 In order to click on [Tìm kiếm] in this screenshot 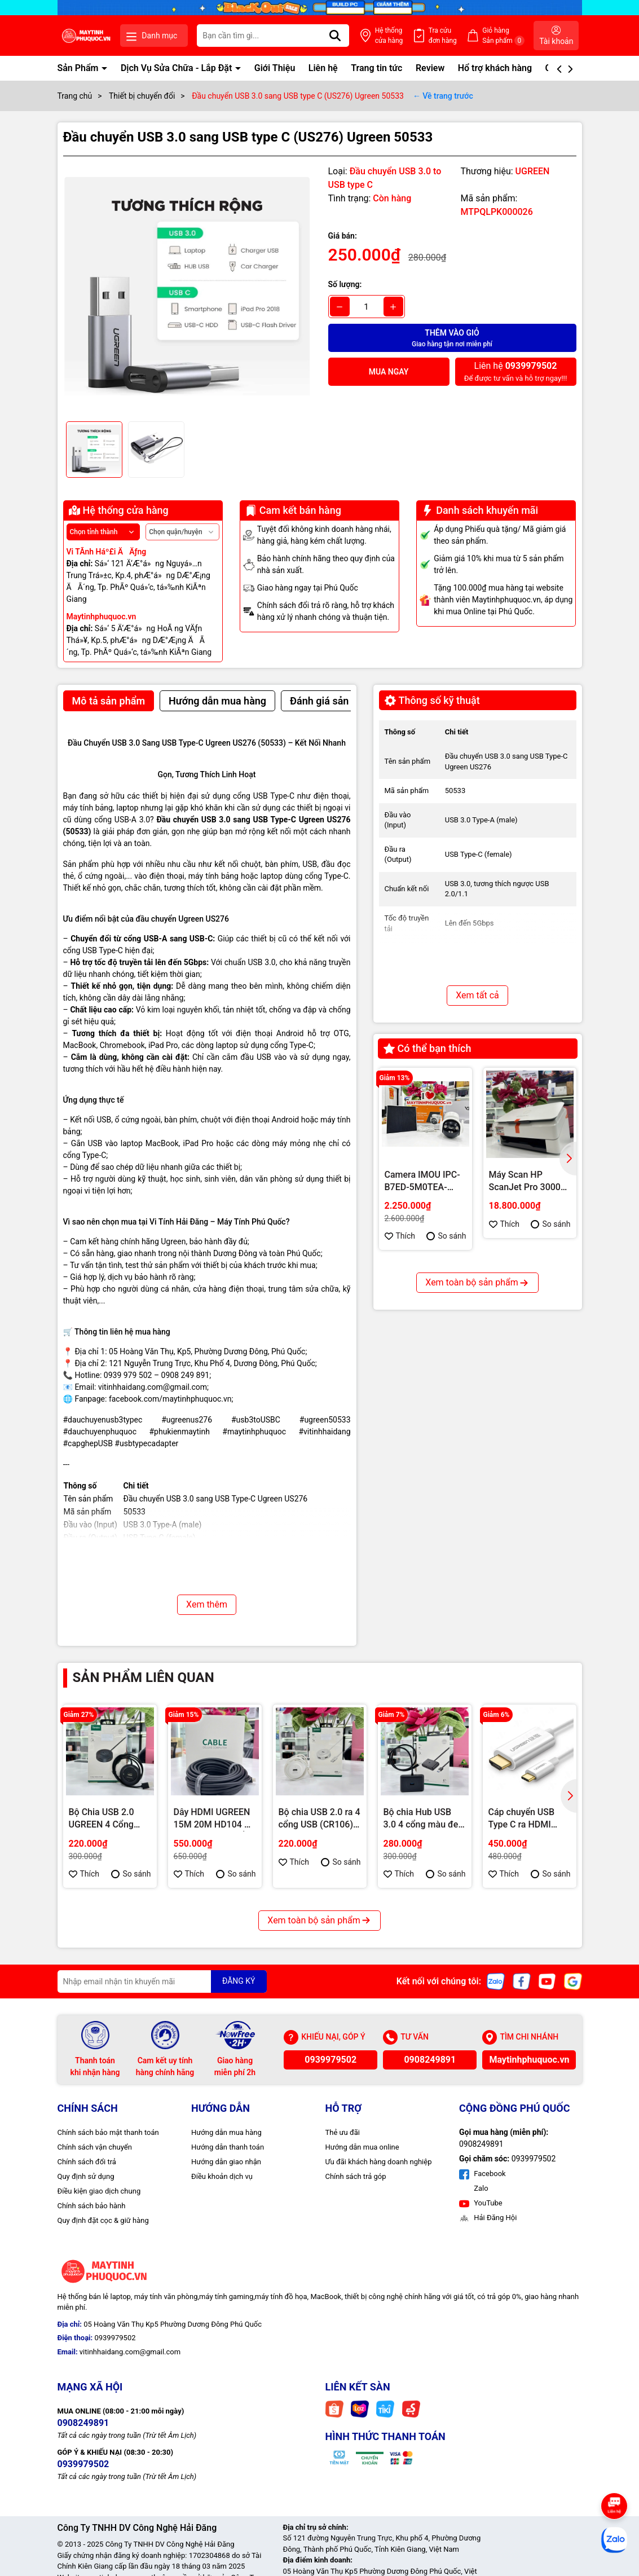, I will do `click(335, 35)`.